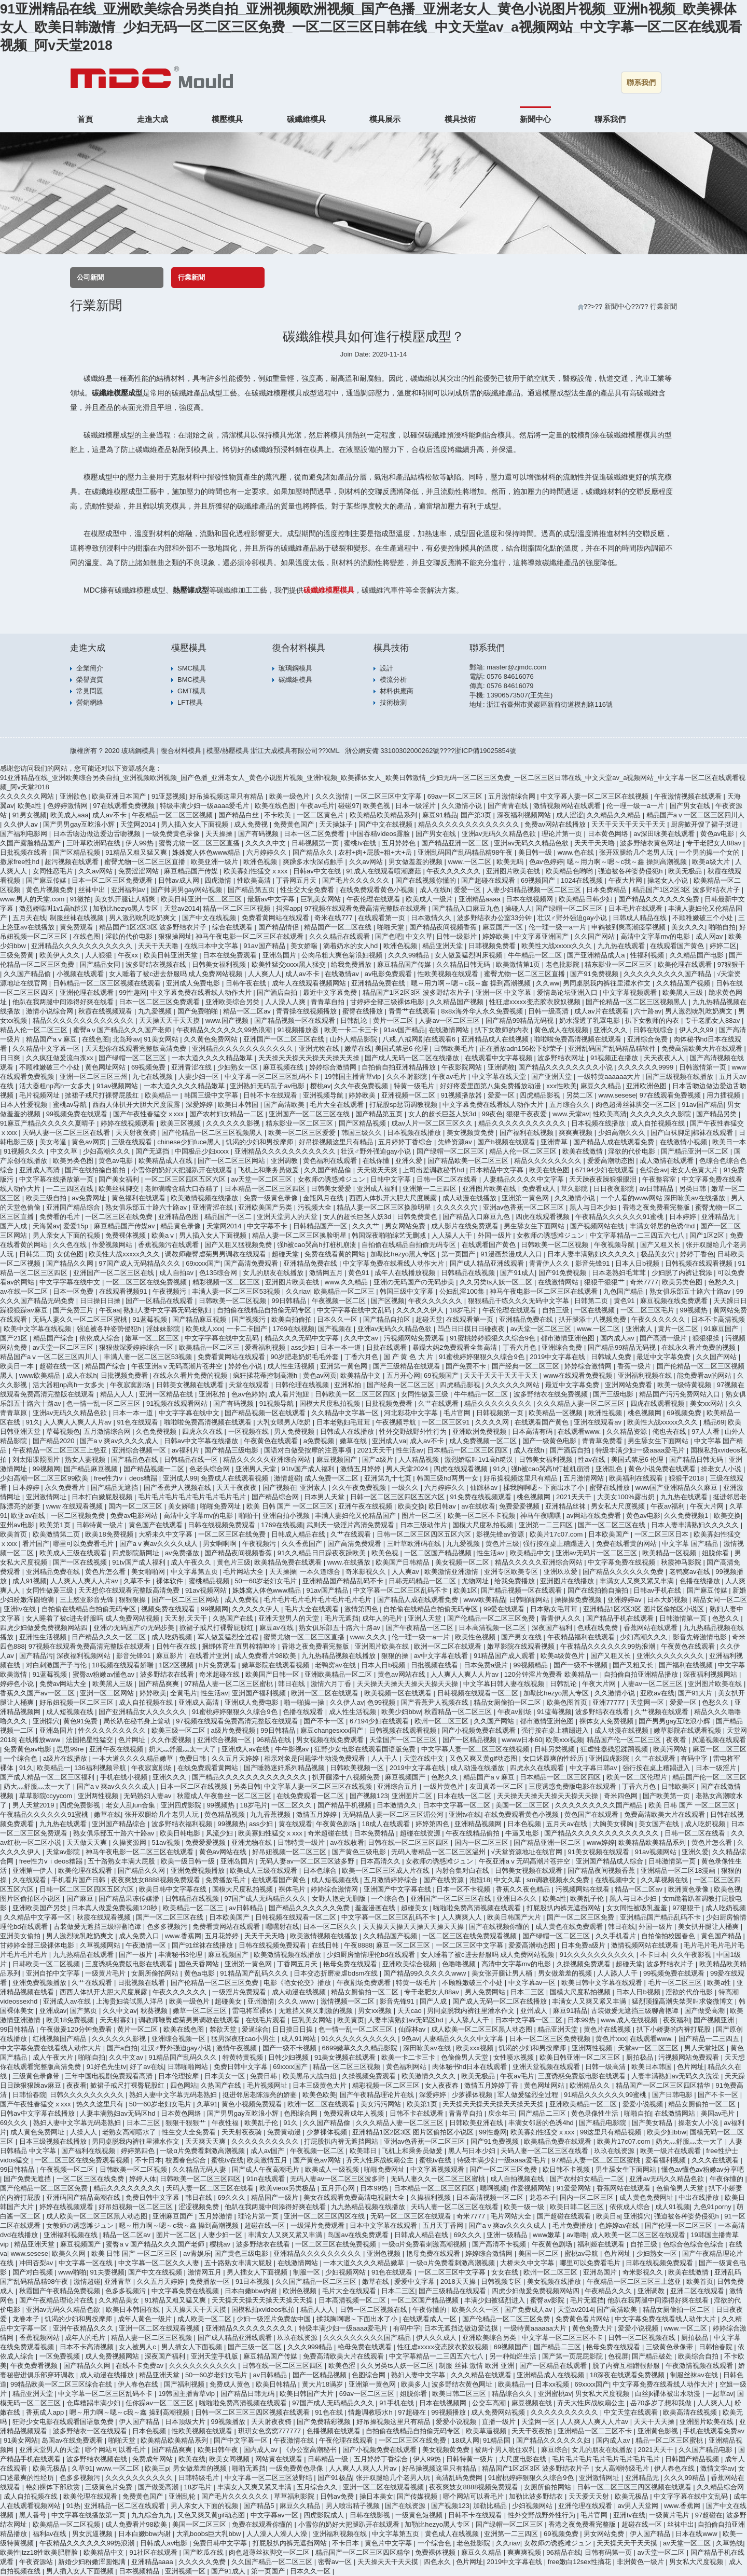 This screenshot has width=747, height=2576. What do you see at coordinates (641, 82) in the screenshot?
I see `聯系我們` at bounding box center [641, 82].